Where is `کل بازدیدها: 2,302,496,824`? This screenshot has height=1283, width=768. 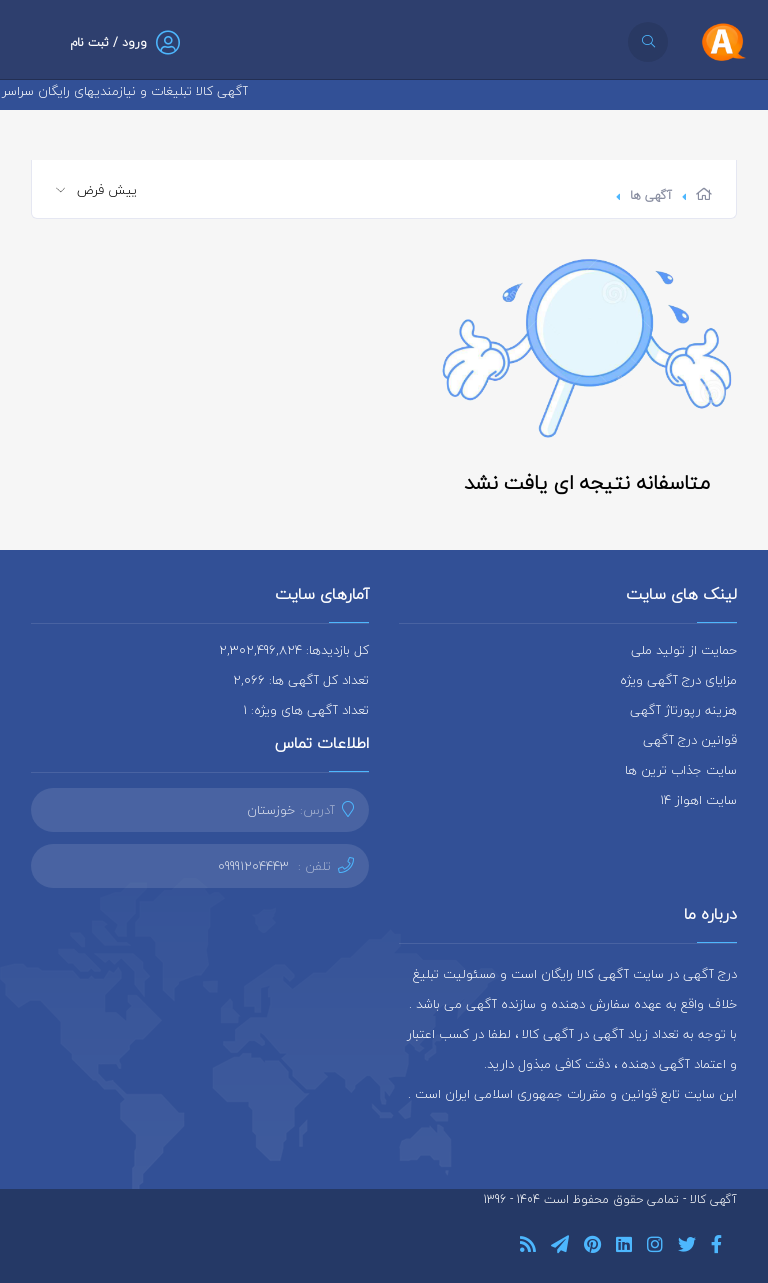
کل بازدیدها: 2,302,496,824 is located at coordinates (294, 650).